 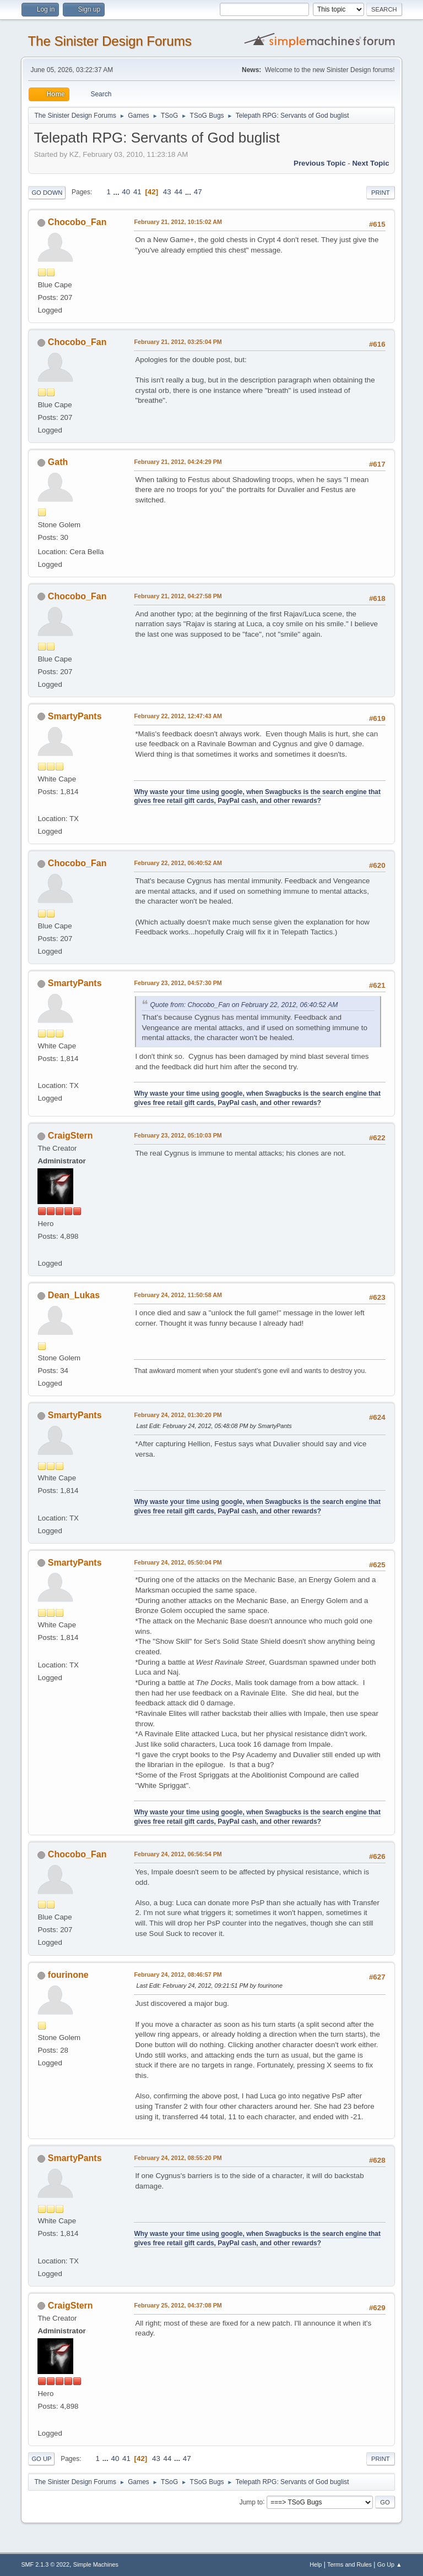 What do you see at coordinates (46, 192) in the screenshot?
I see `Go Down` at bounding box center [46, 192].